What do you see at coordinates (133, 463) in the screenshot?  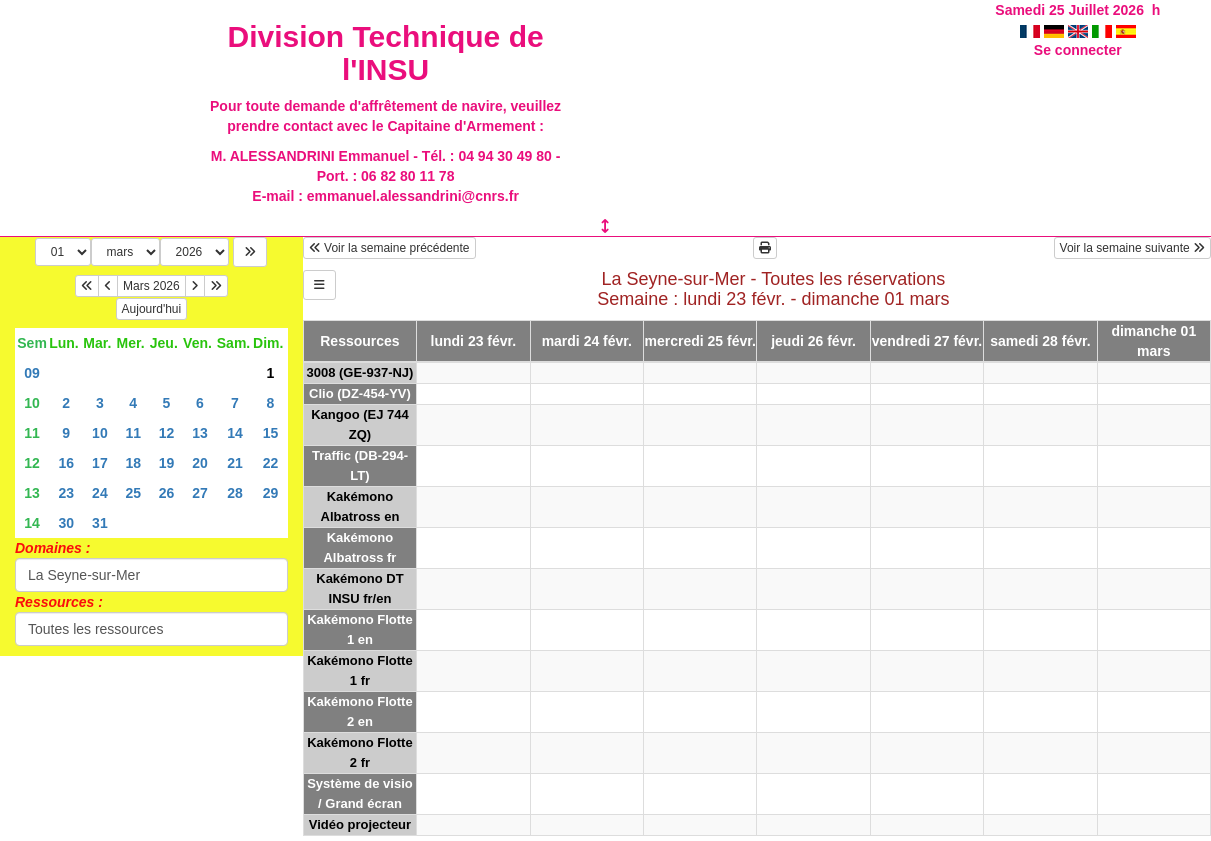 I see `18` at bounding box center [133, 463].